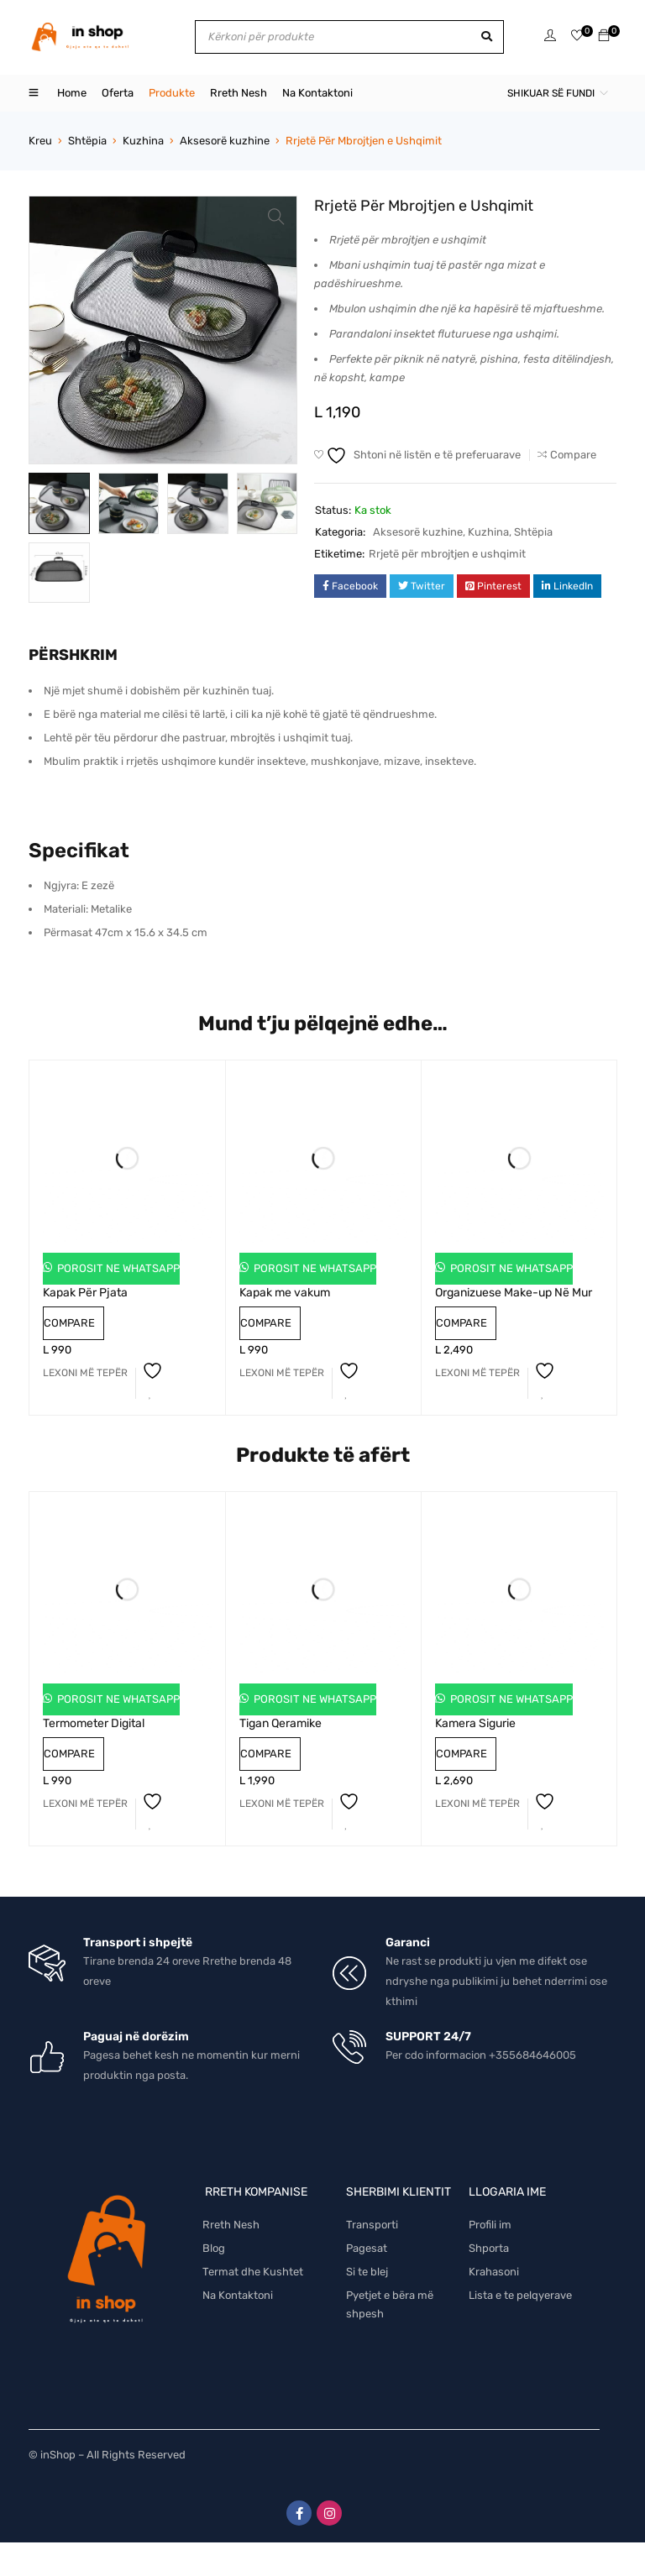  Describe the element at coordinates (490, 2224) in the screenshot. I see `Profili im` at that location.